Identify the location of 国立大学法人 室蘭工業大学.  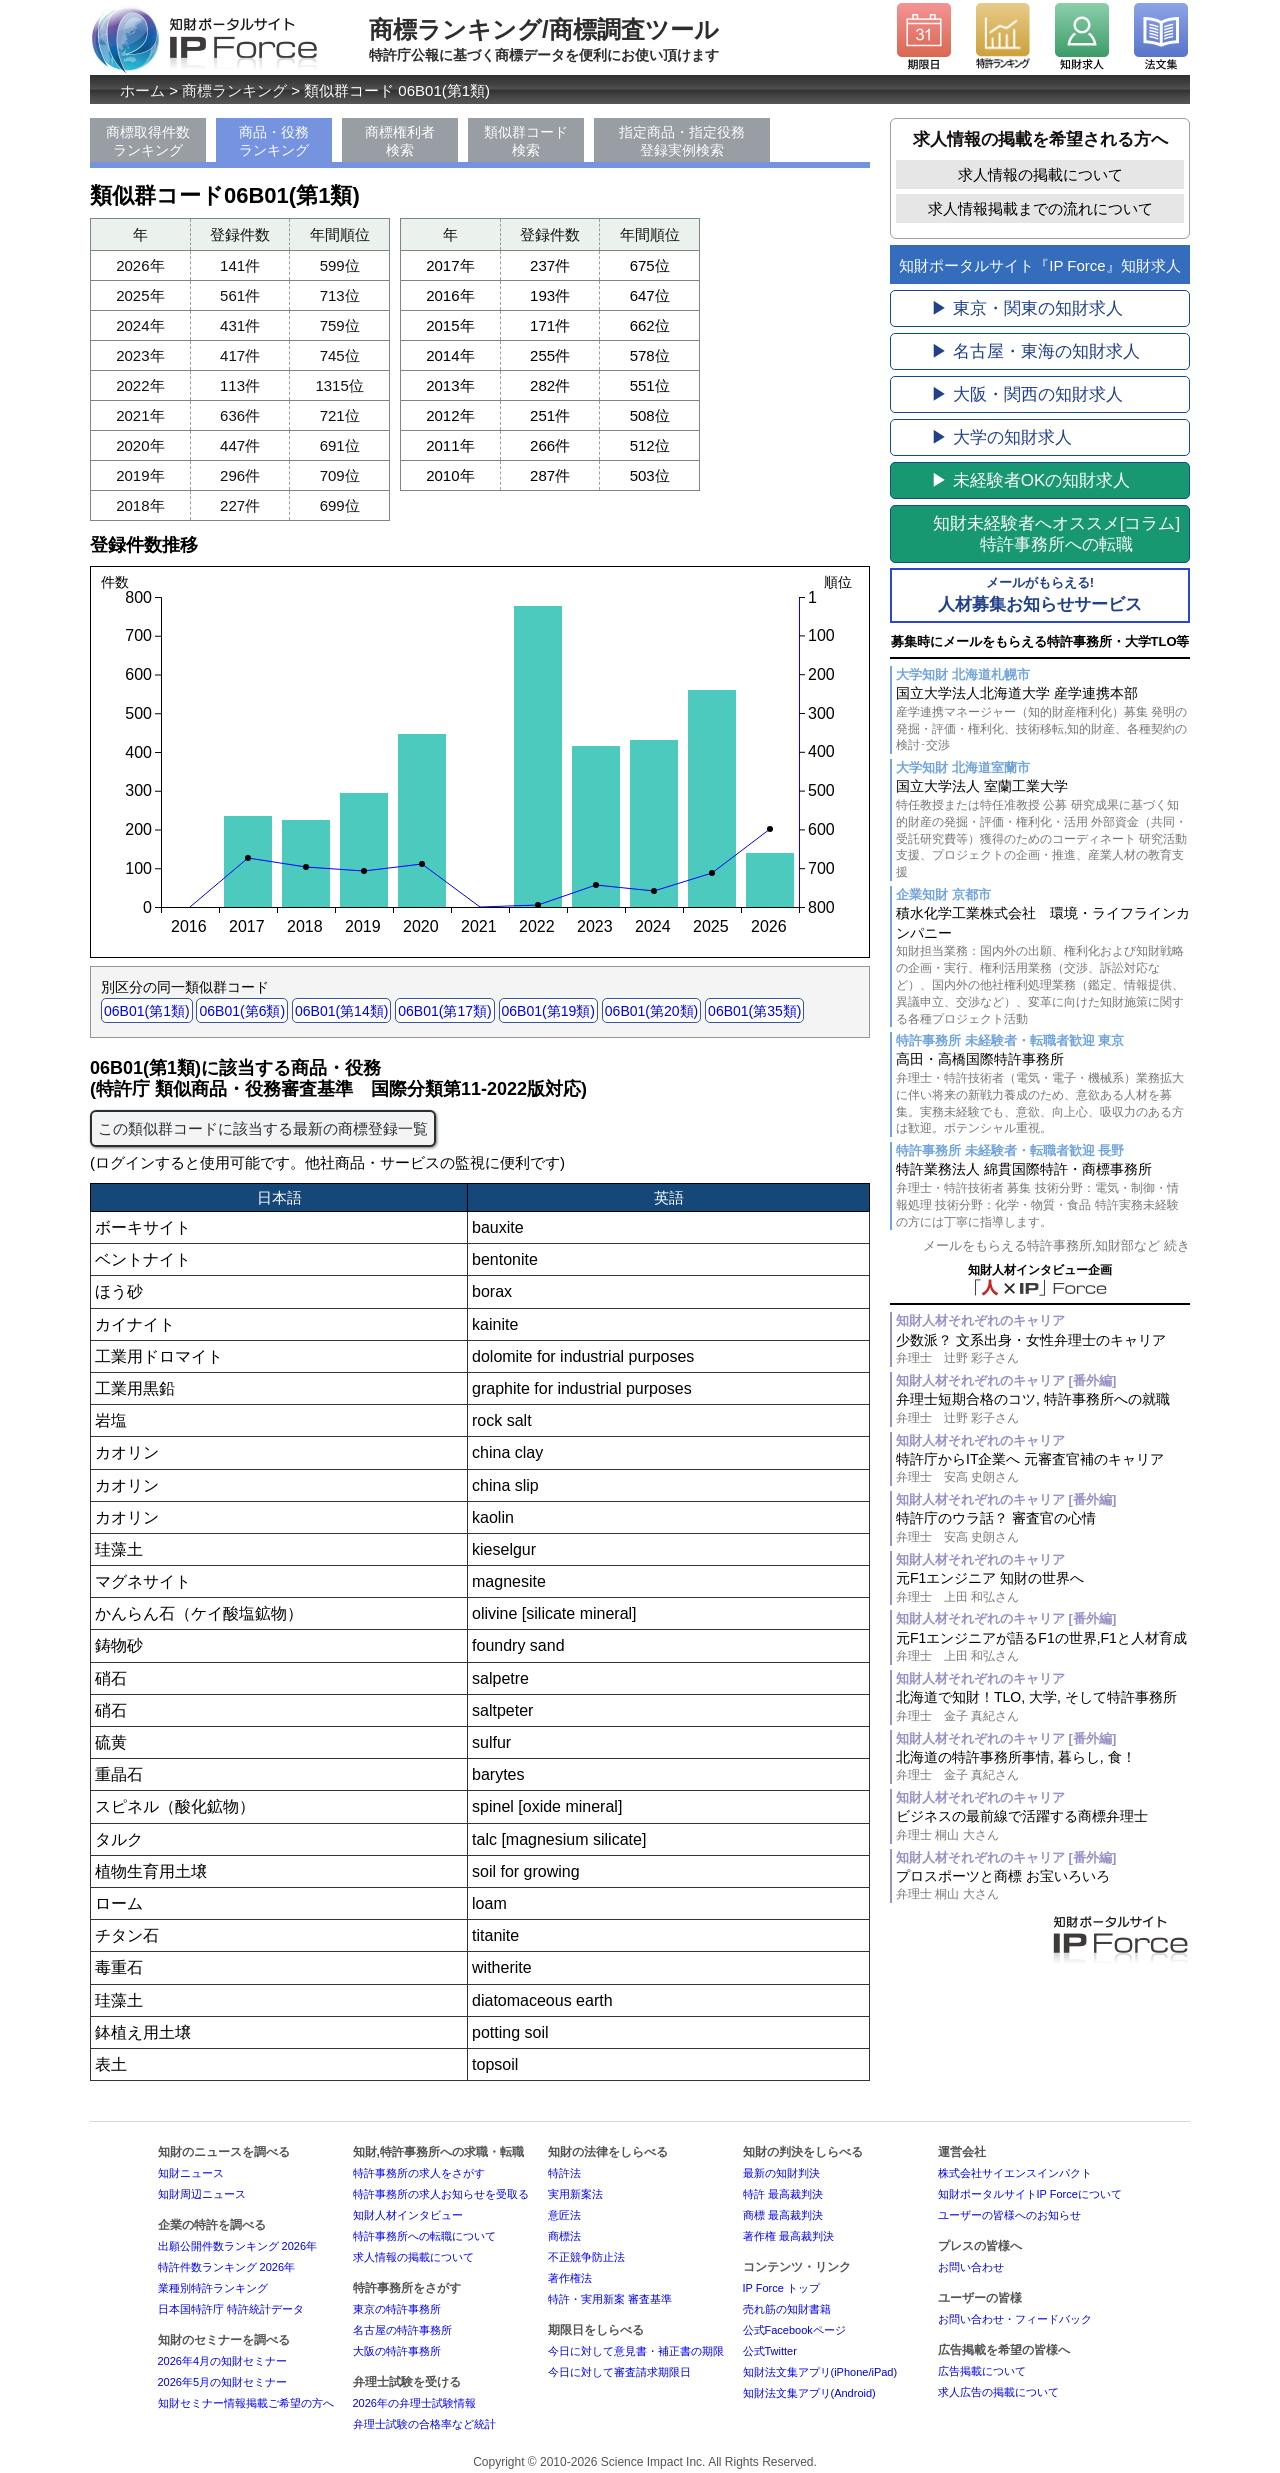
(1043, 829).